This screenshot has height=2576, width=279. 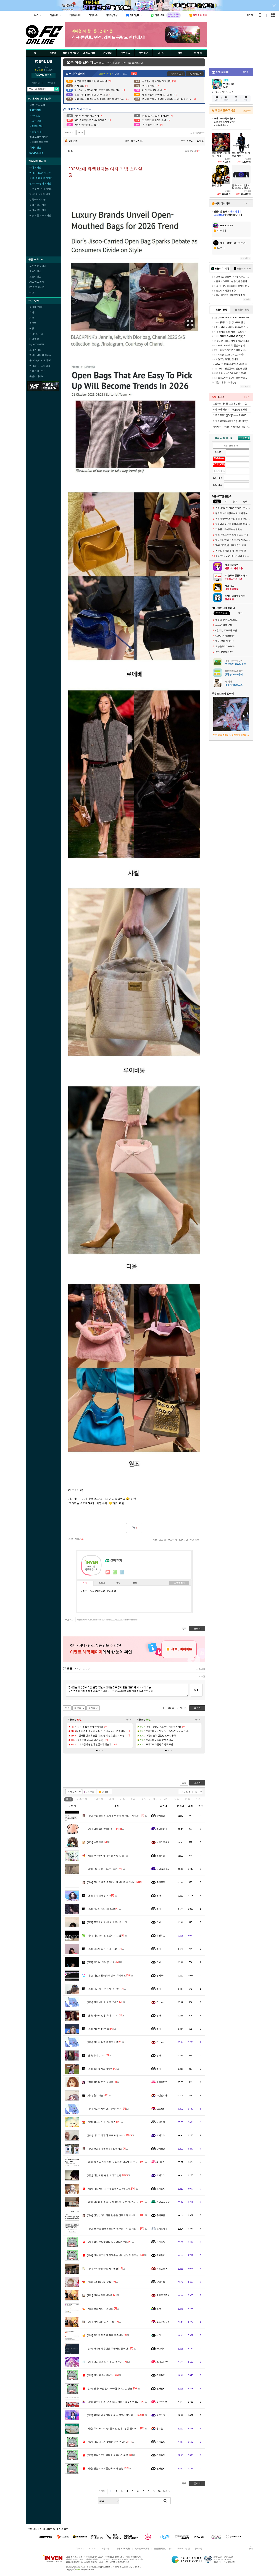 I want to click on 어느 개그맨이 말해주는 남자 밤일의 중요성., so click(x=113, y=2255).